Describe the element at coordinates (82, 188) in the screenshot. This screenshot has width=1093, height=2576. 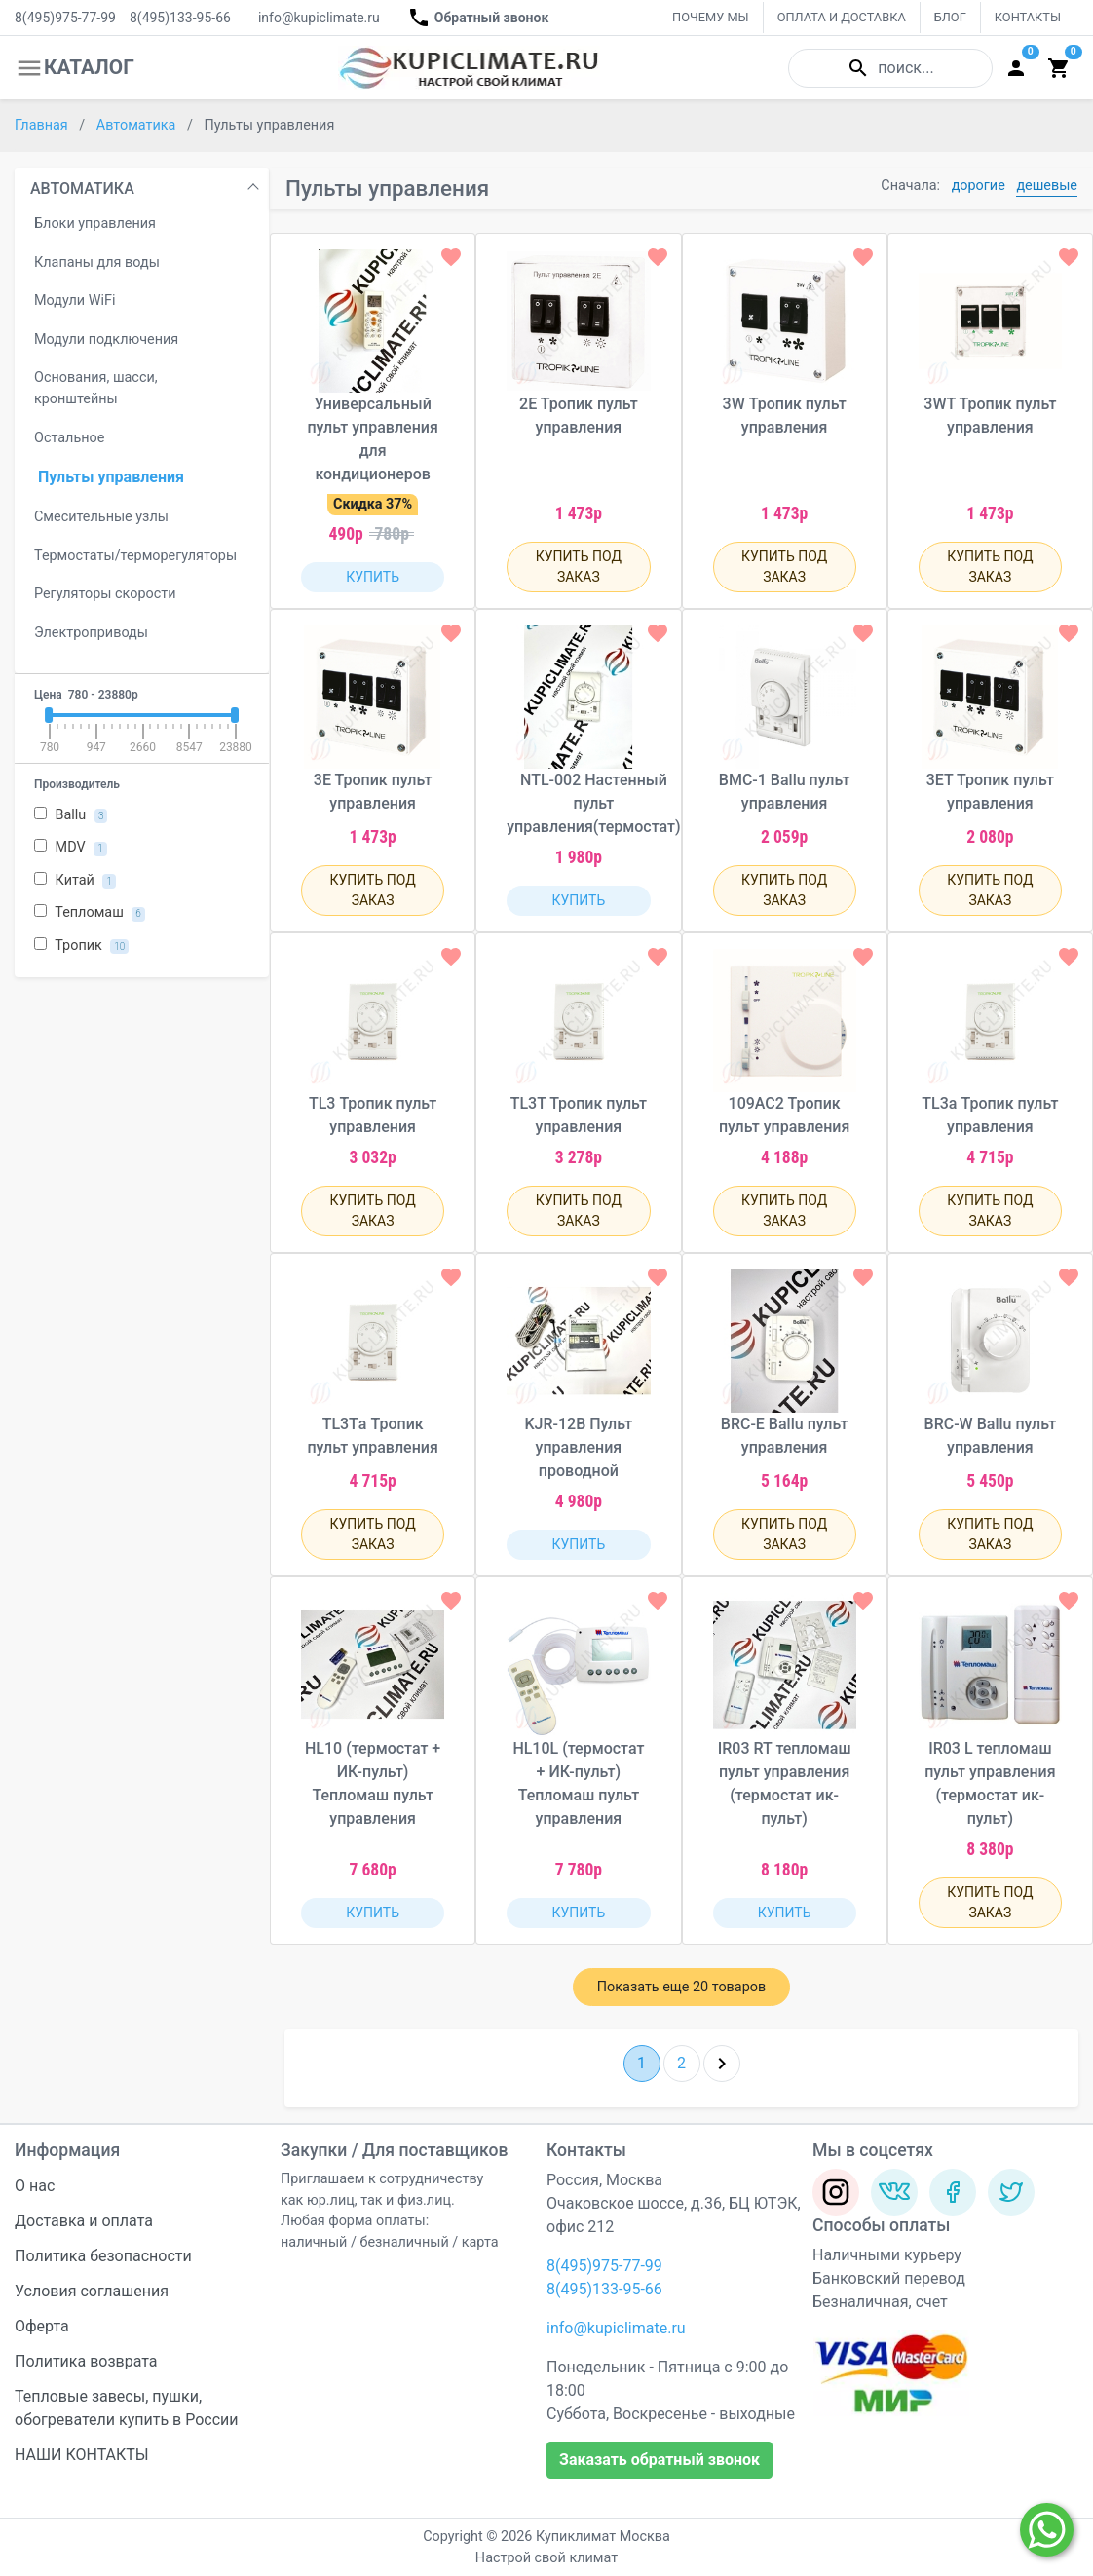
I see `АВТОМАТИКА` at that location.